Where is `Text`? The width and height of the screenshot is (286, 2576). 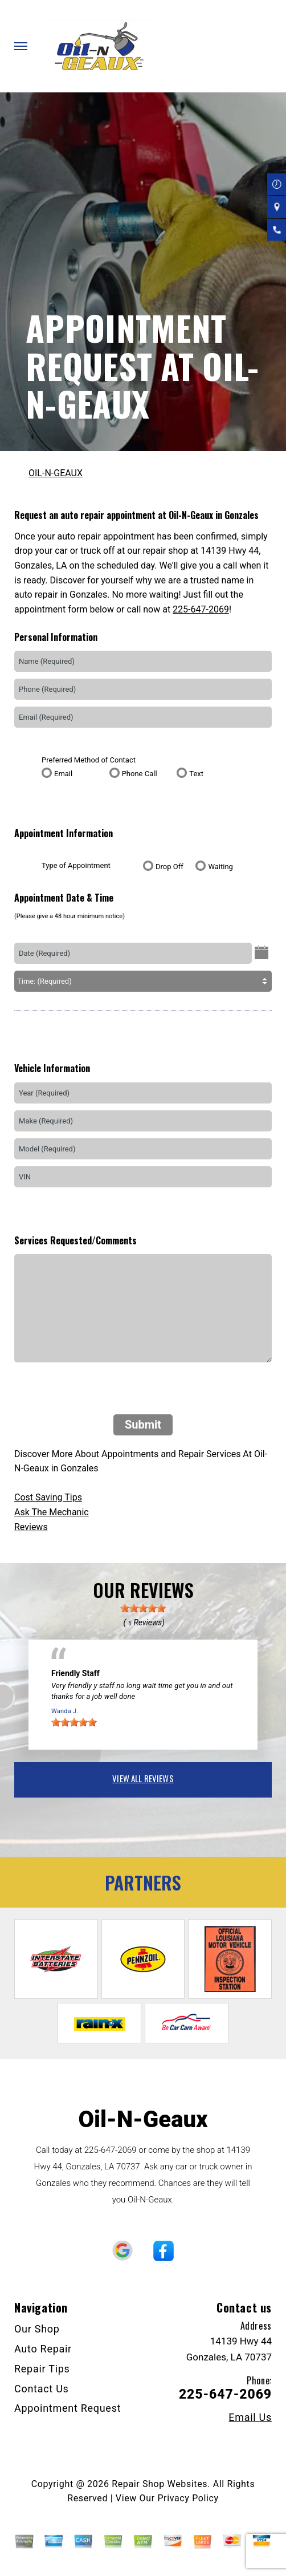 Text is located at coordinates (196, 773).